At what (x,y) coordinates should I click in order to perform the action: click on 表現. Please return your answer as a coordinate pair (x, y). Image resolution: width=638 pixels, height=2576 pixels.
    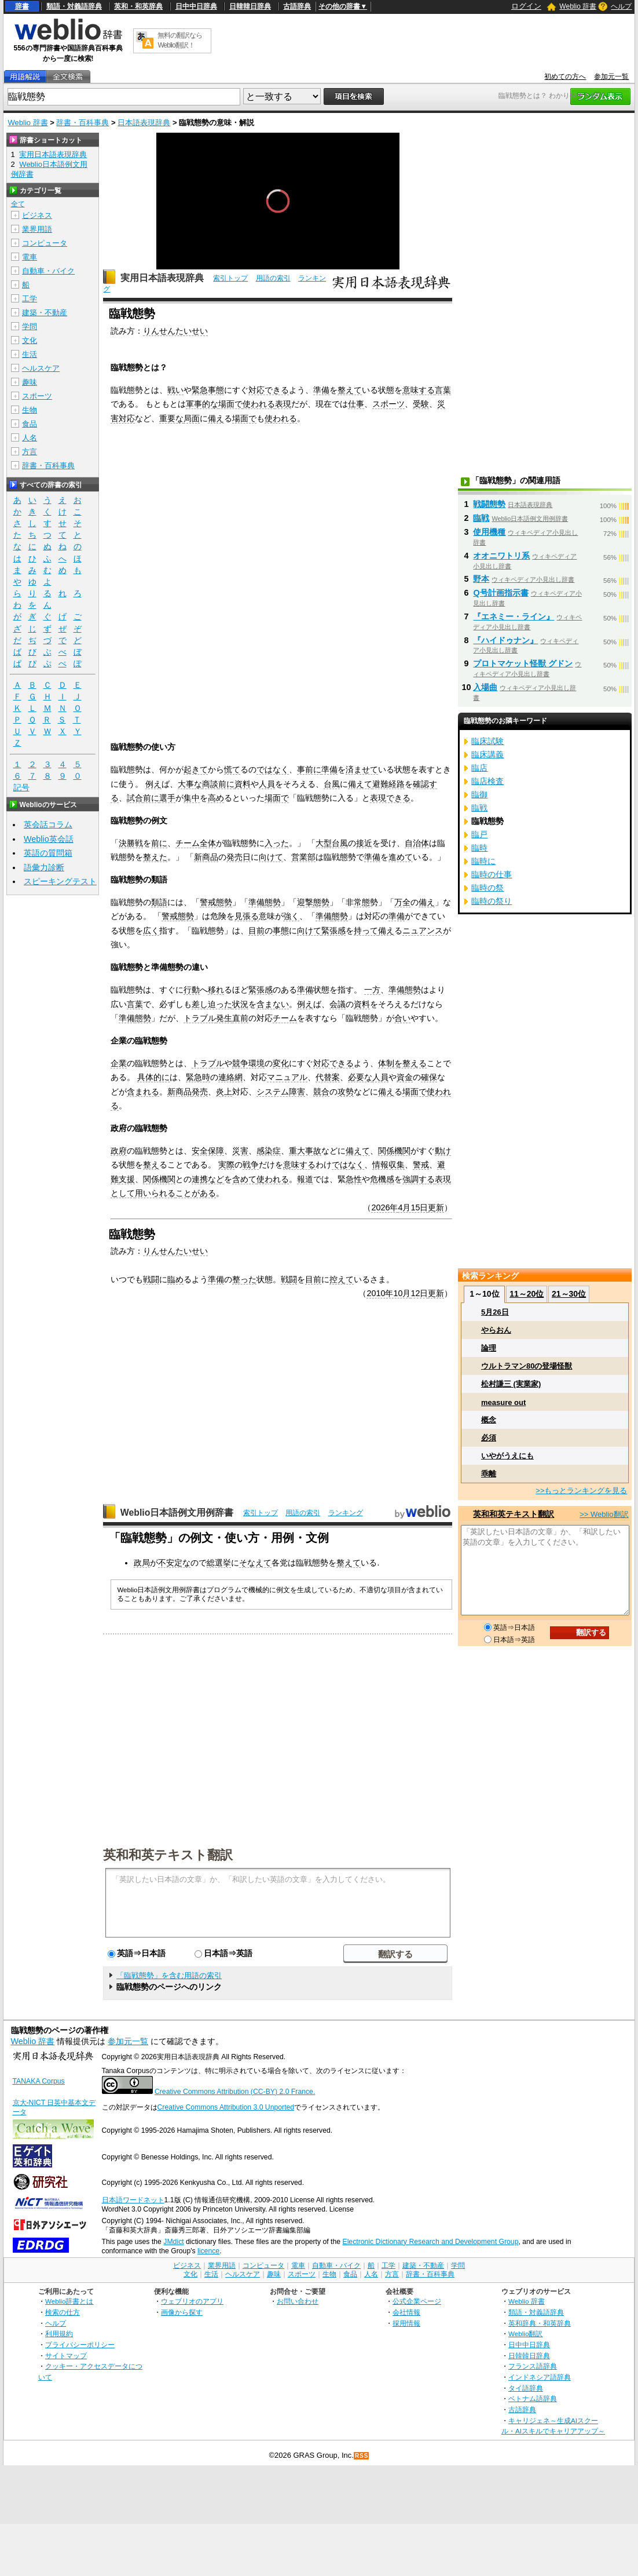
    Looking at the image, I should click on (283, 403).